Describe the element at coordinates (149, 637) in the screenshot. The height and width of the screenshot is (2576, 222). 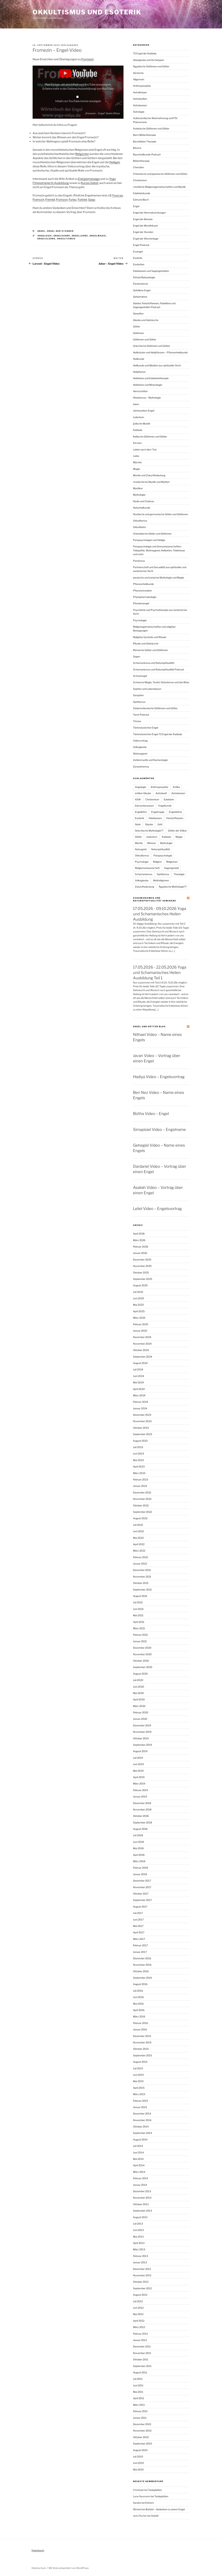
I see `Religiöse Symbole und Rituale` at that location.